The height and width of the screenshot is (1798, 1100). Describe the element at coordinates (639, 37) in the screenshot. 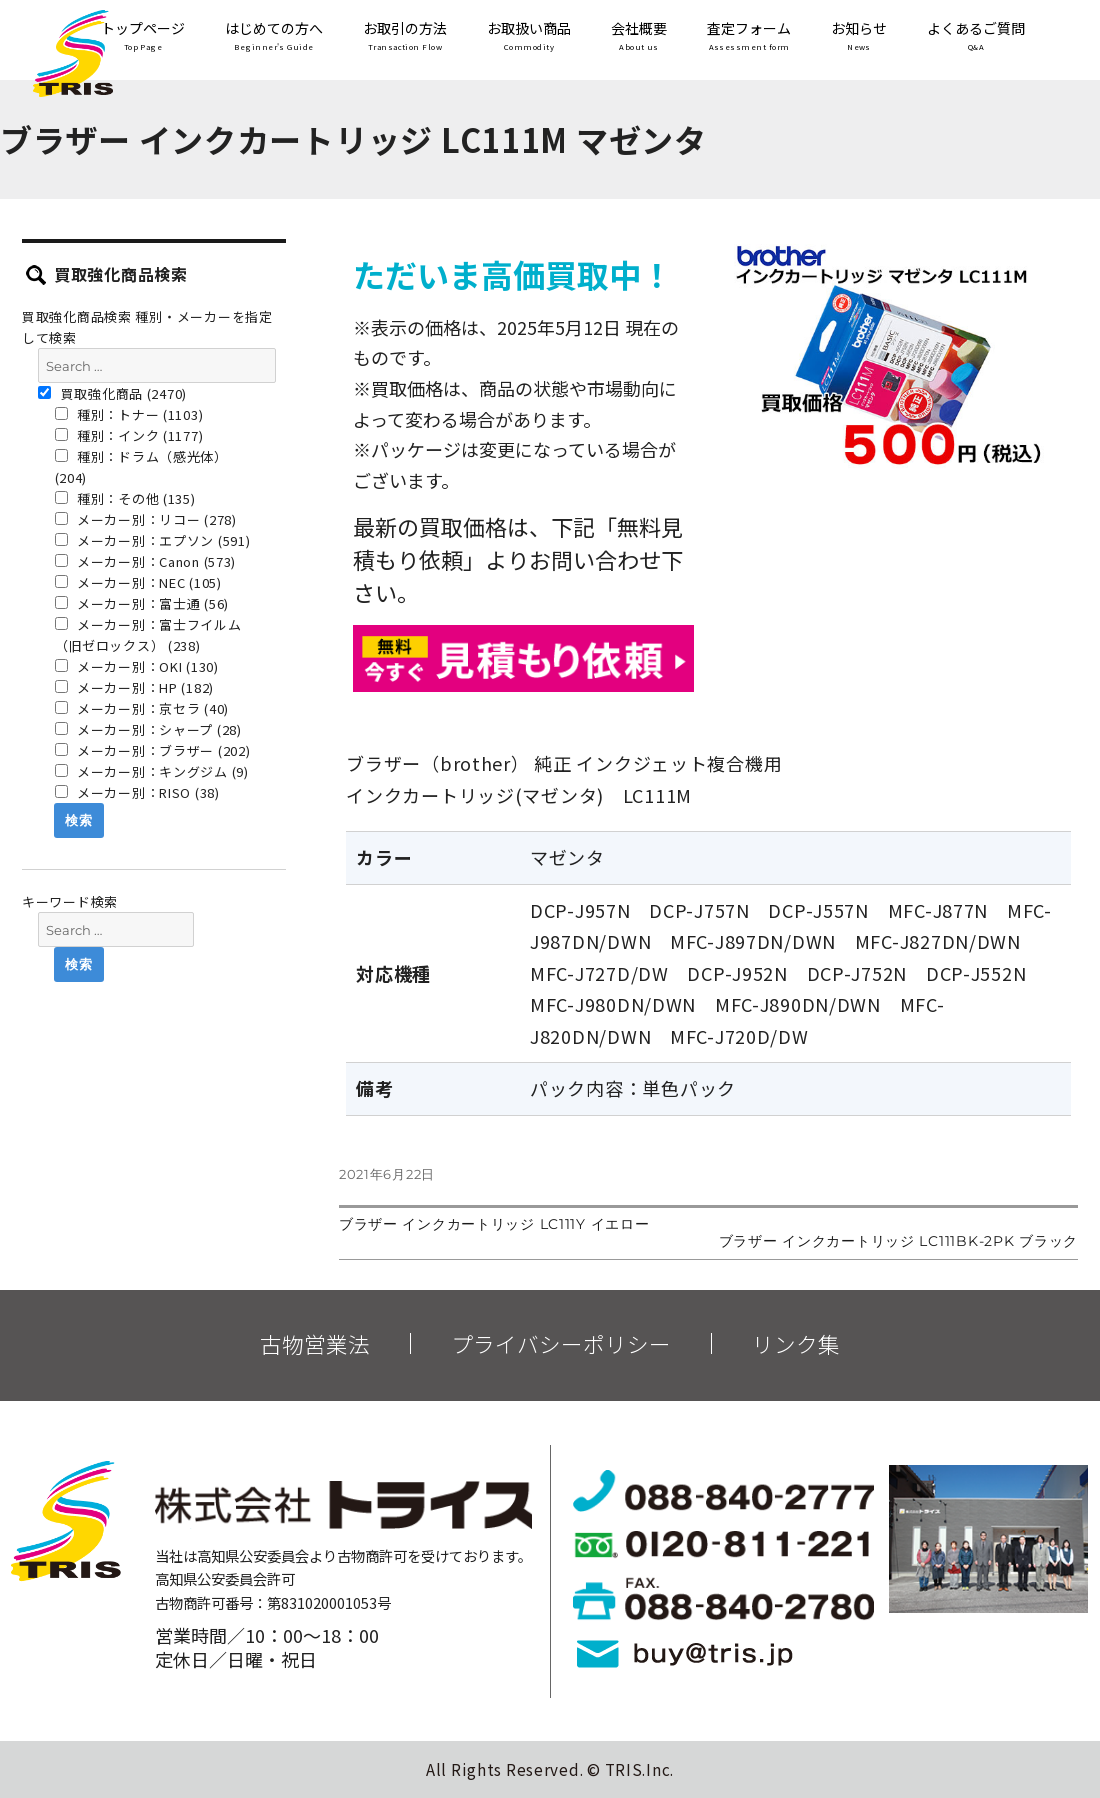

I see `会社概要` at that location.